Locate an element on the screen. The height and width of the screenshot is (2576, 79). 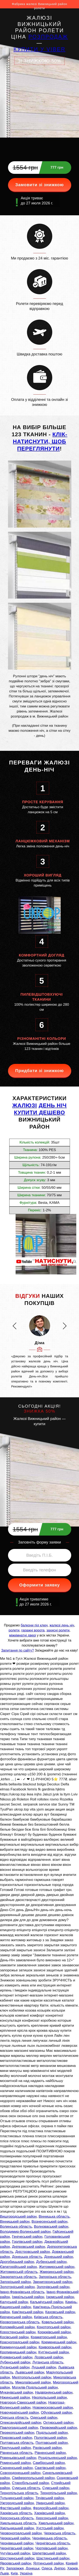
Одеська область is located at coordinates (14, 2418).